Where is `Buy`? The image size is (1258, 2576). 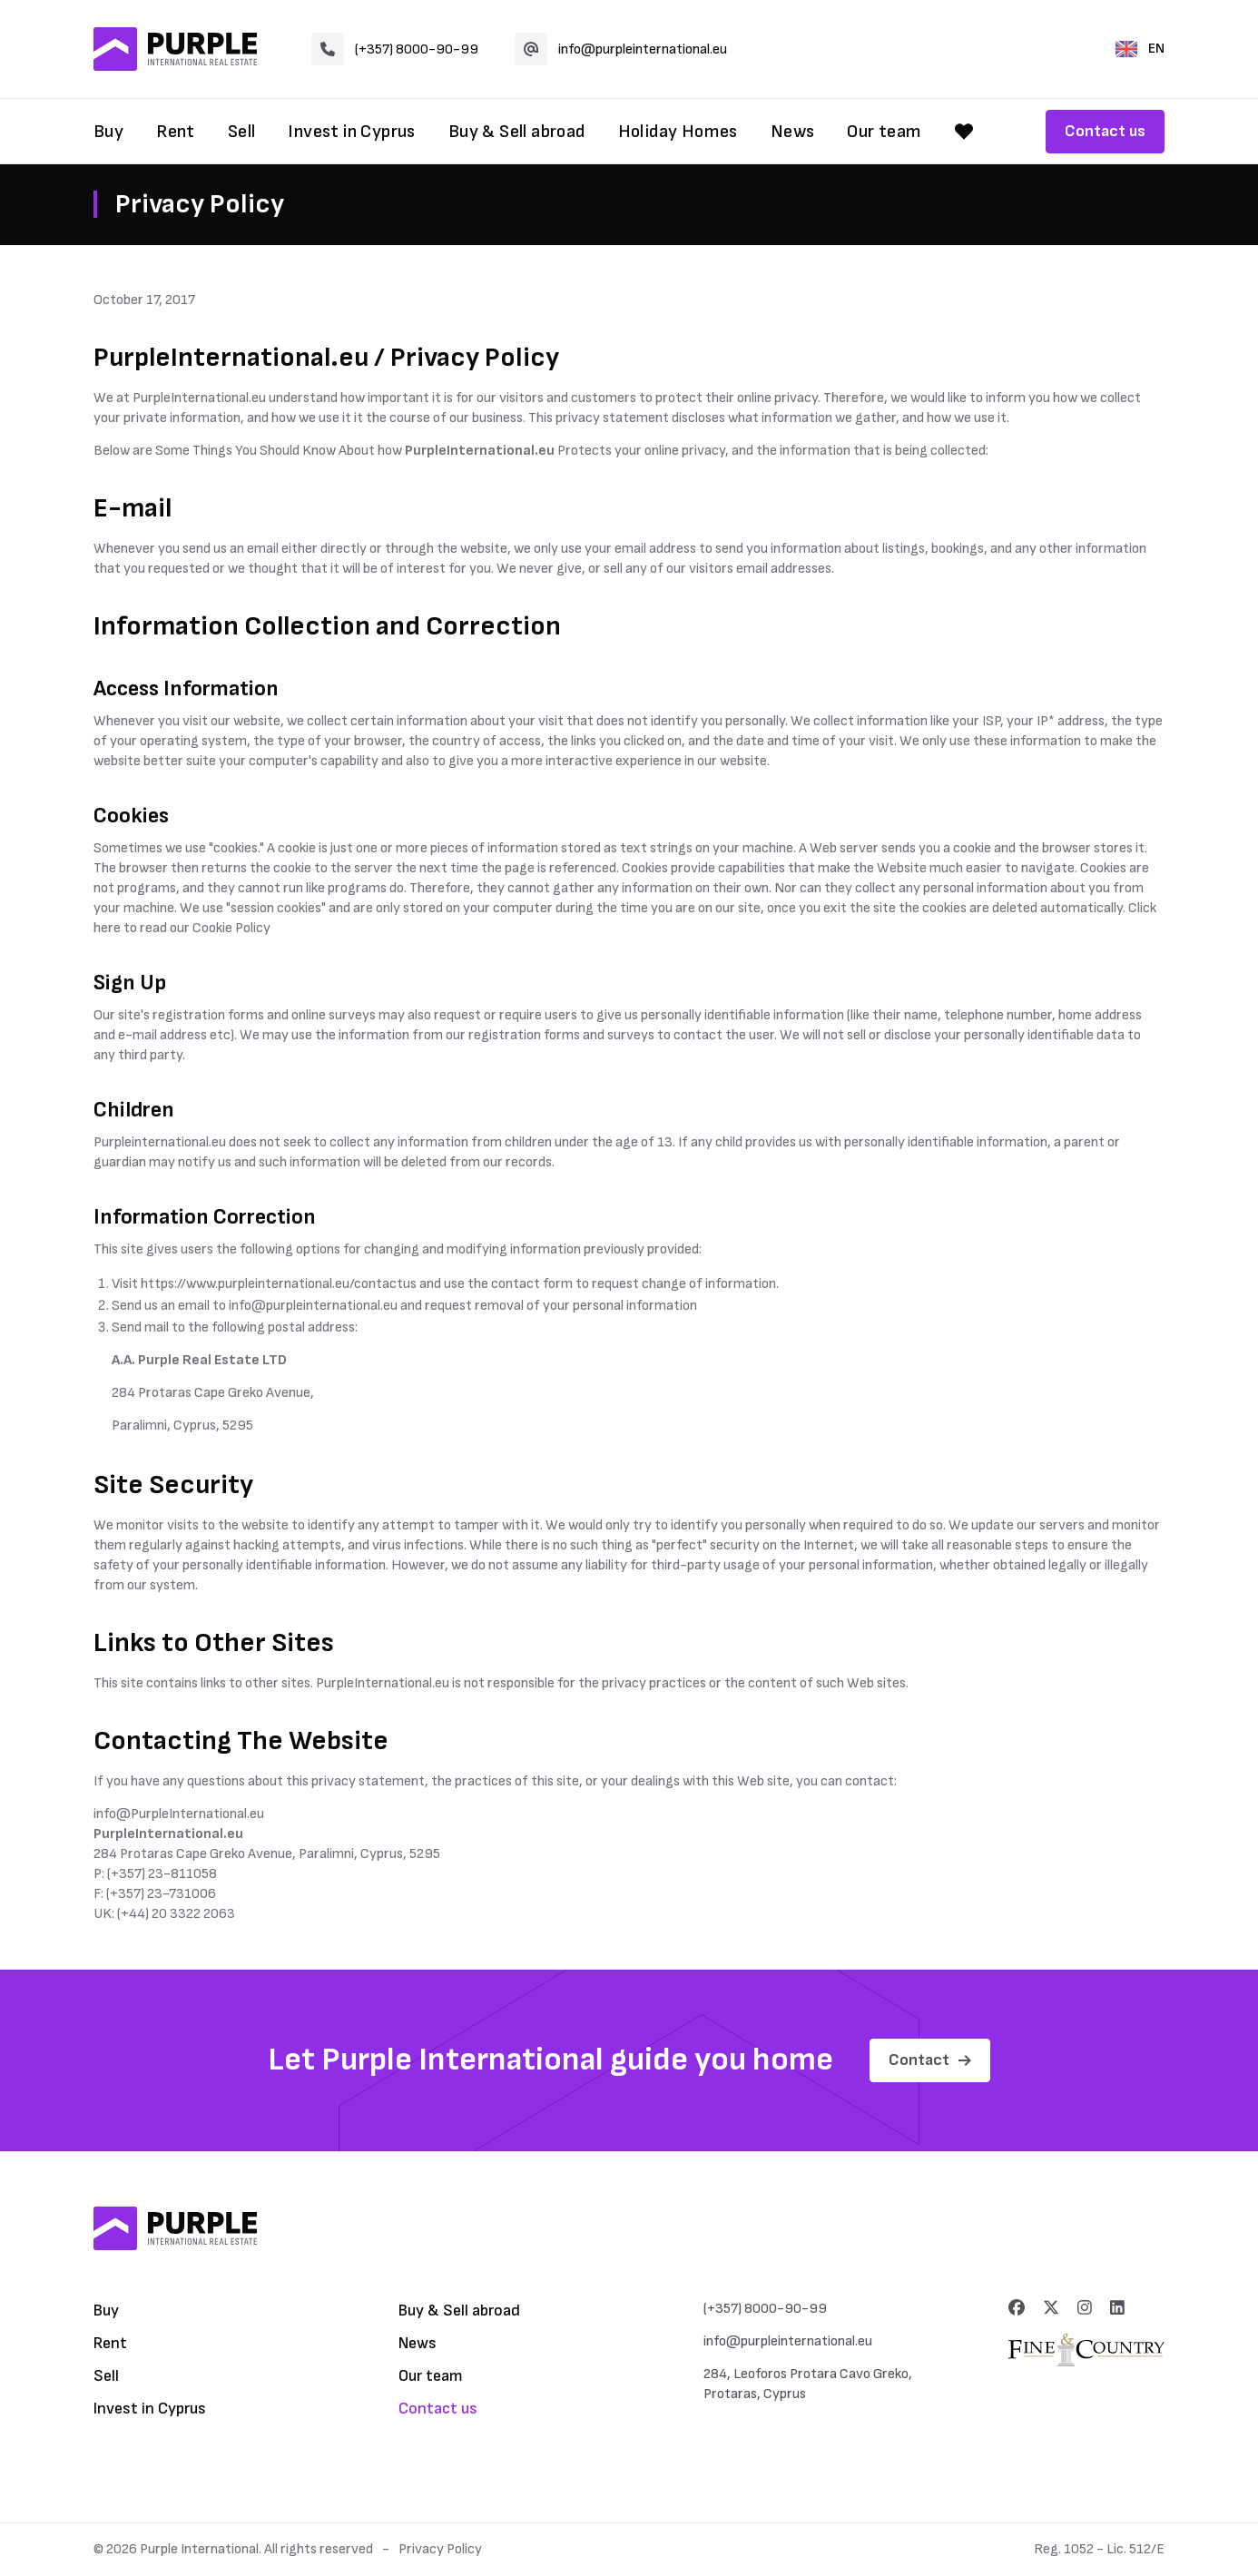 Buy is located at coordinates (108, 132).